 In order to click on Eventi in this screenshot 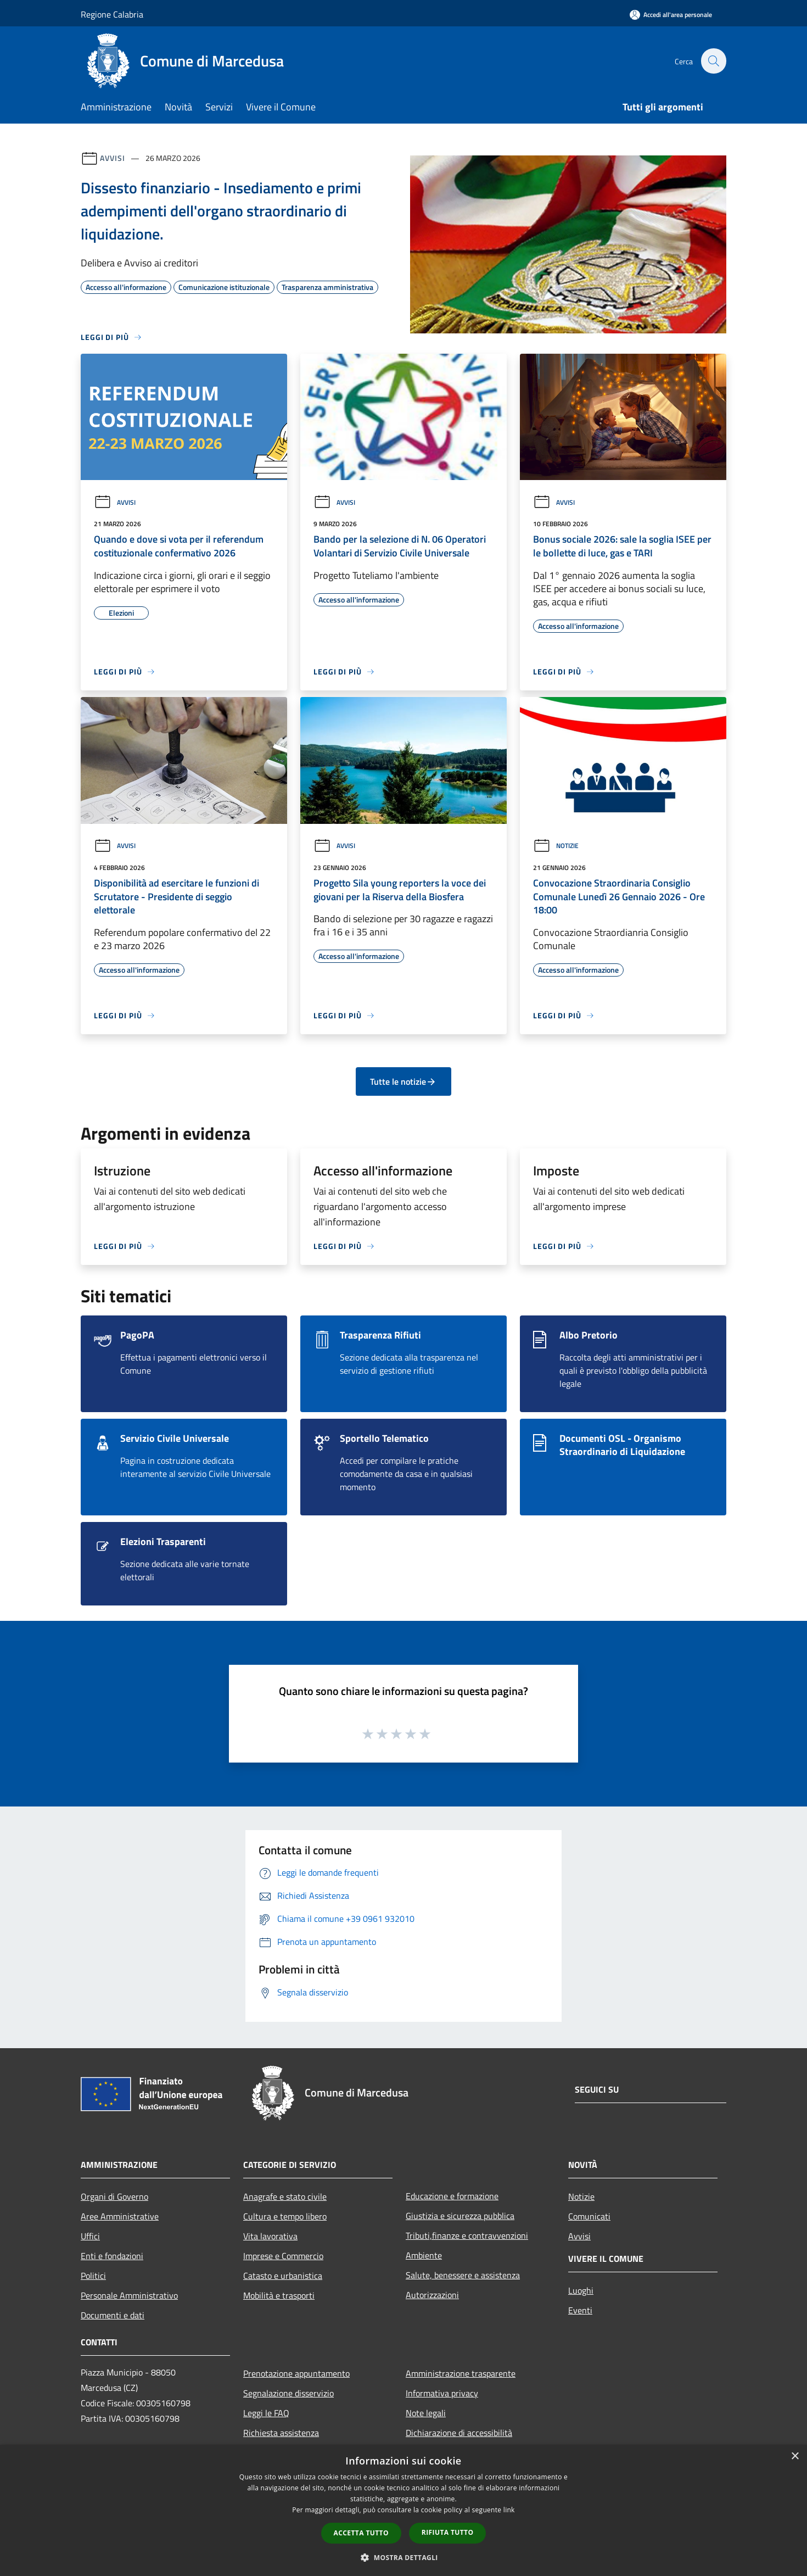, I will do `click(580, 2310)`.